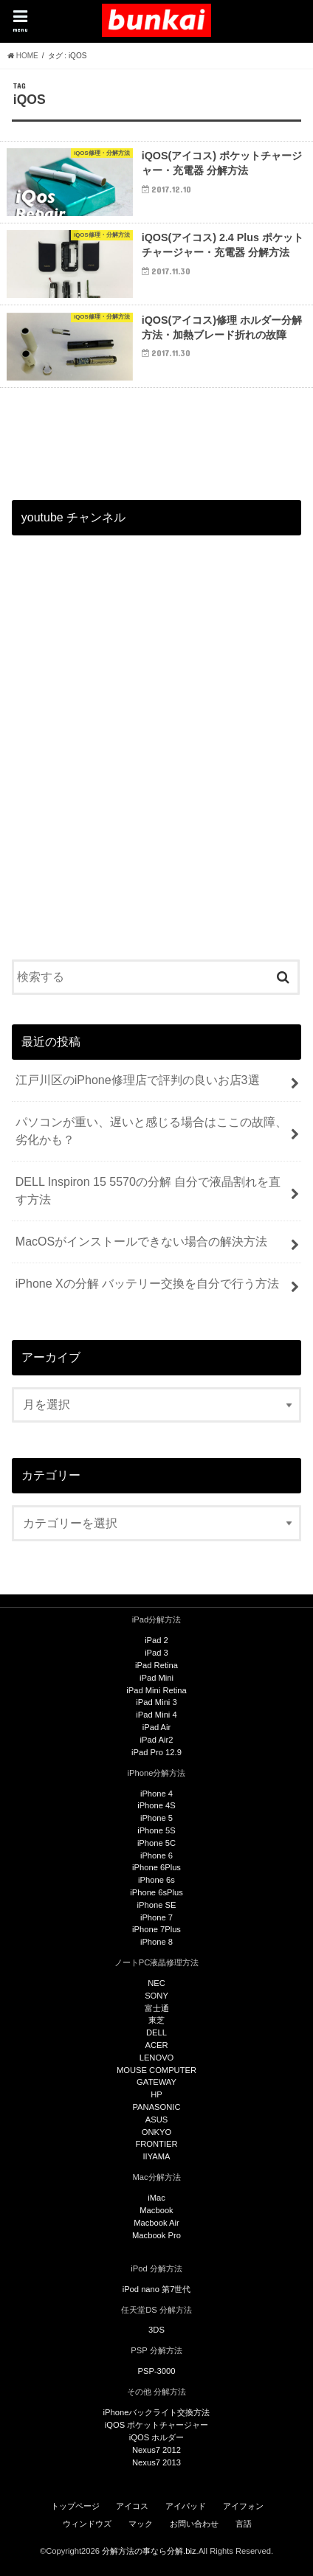 The height and width of the screenshot is (2576, 313). Describe the element at coordinates (156, 2329) in the screenshot. I see `3DS` at that location.